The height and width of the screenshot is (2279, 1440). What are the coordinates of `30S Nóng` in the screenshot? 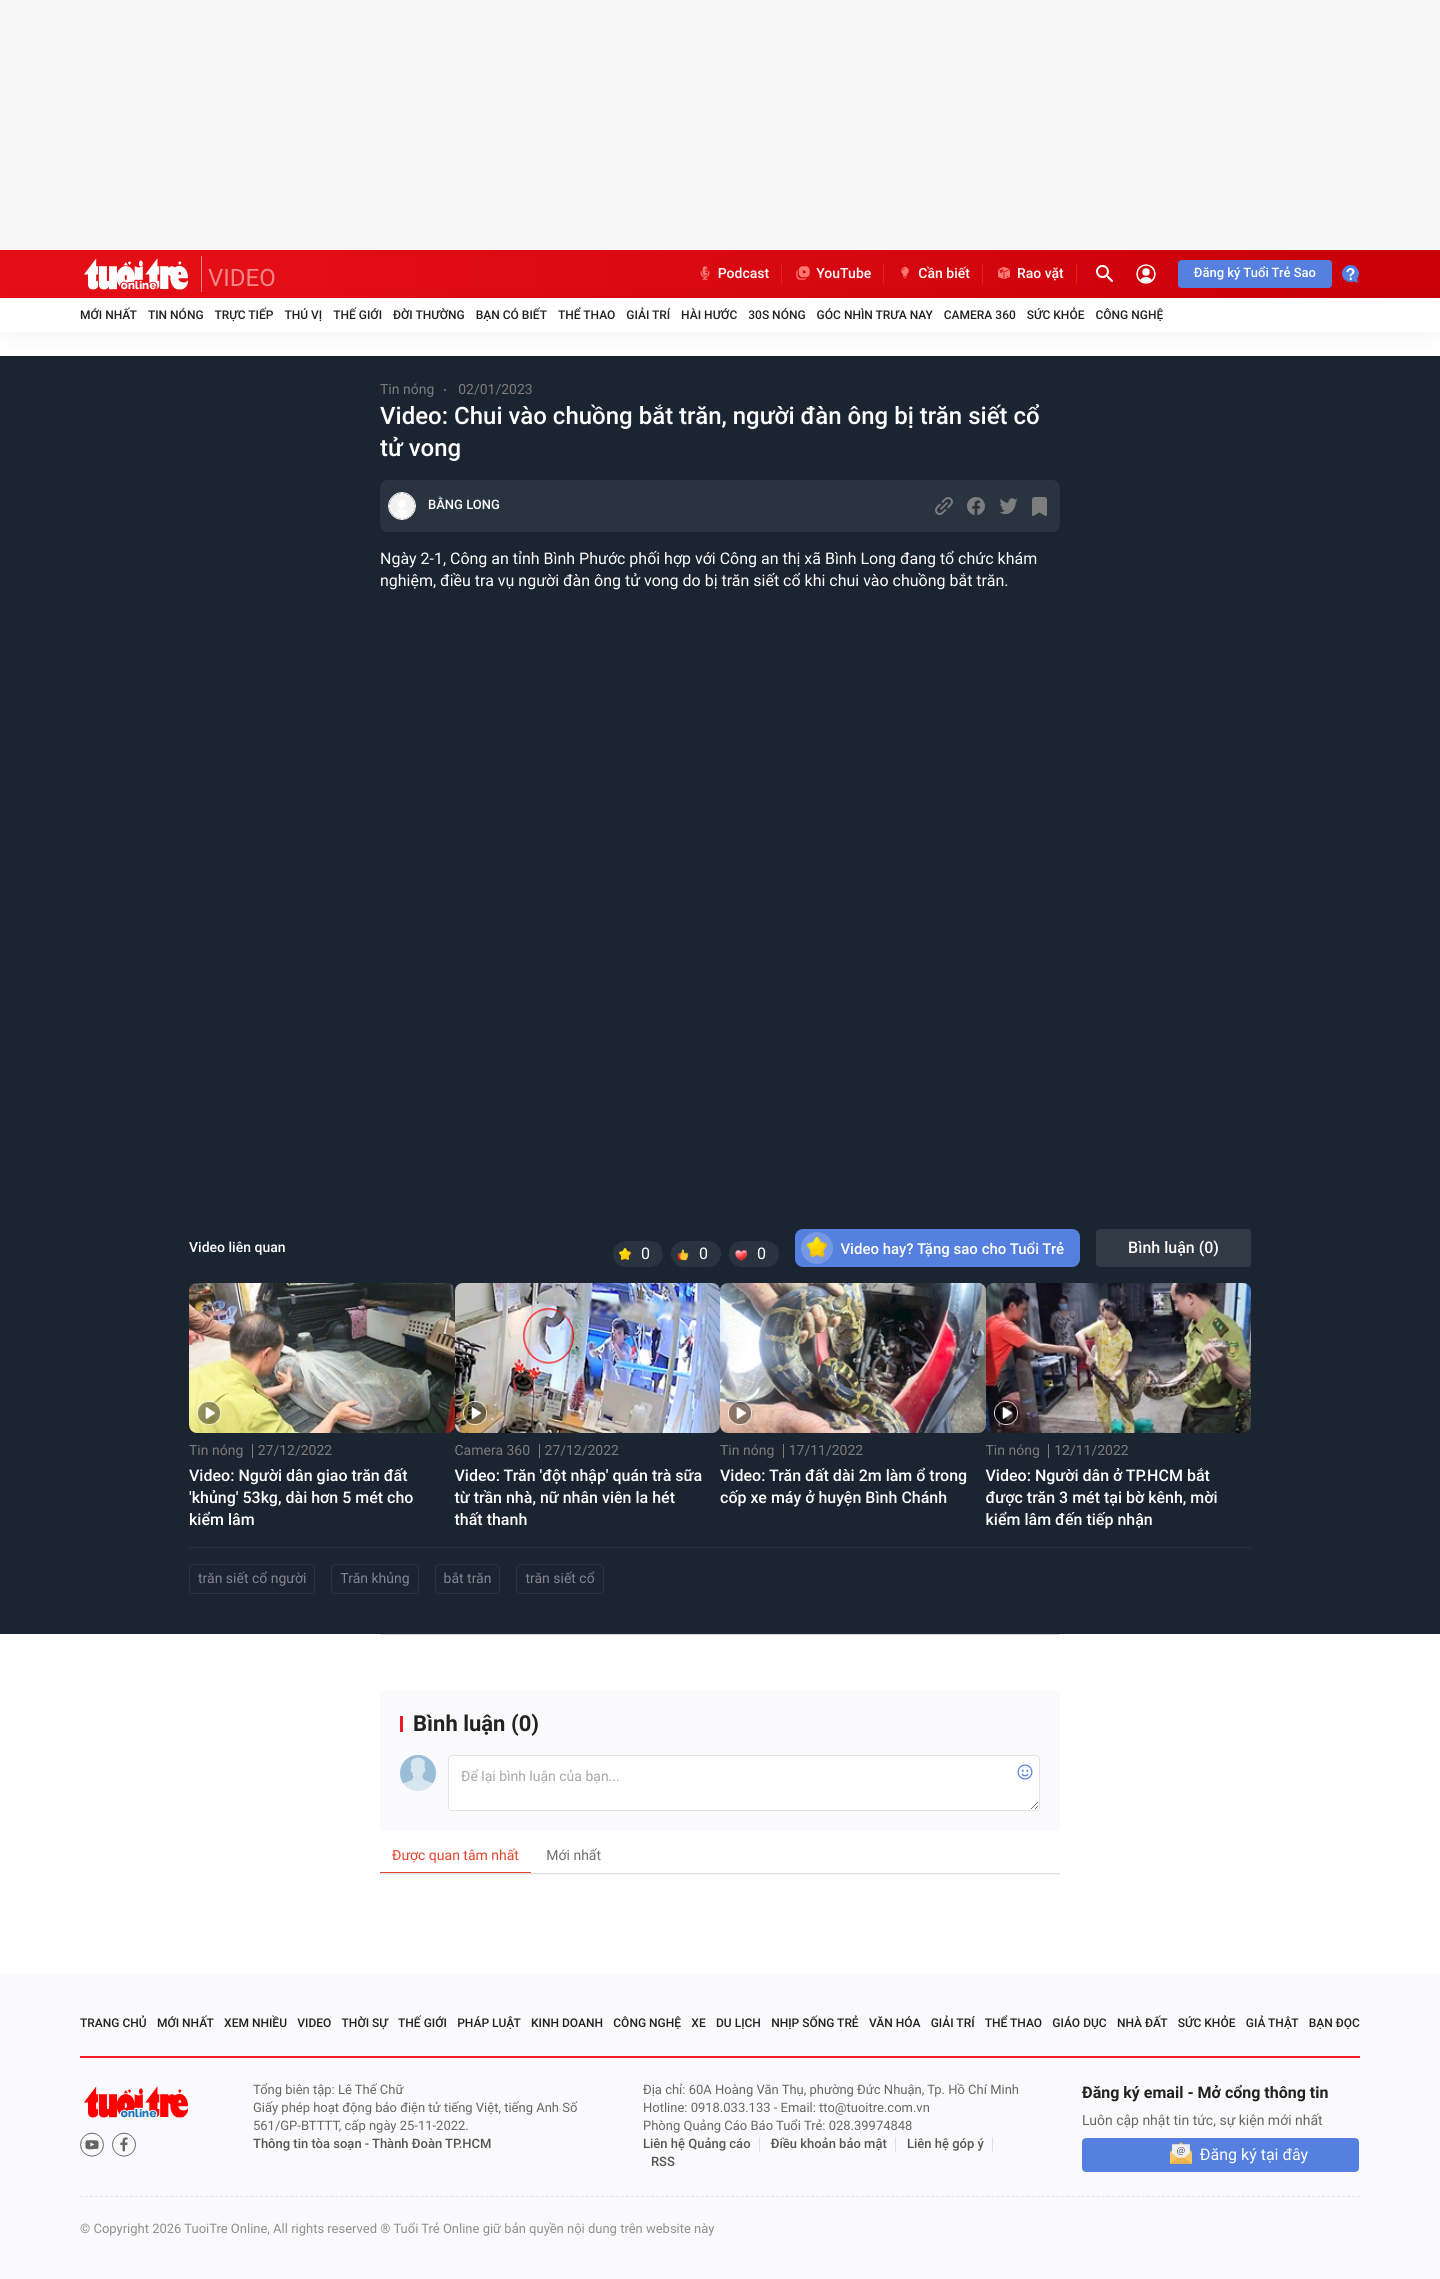 It's located at (776, 315).